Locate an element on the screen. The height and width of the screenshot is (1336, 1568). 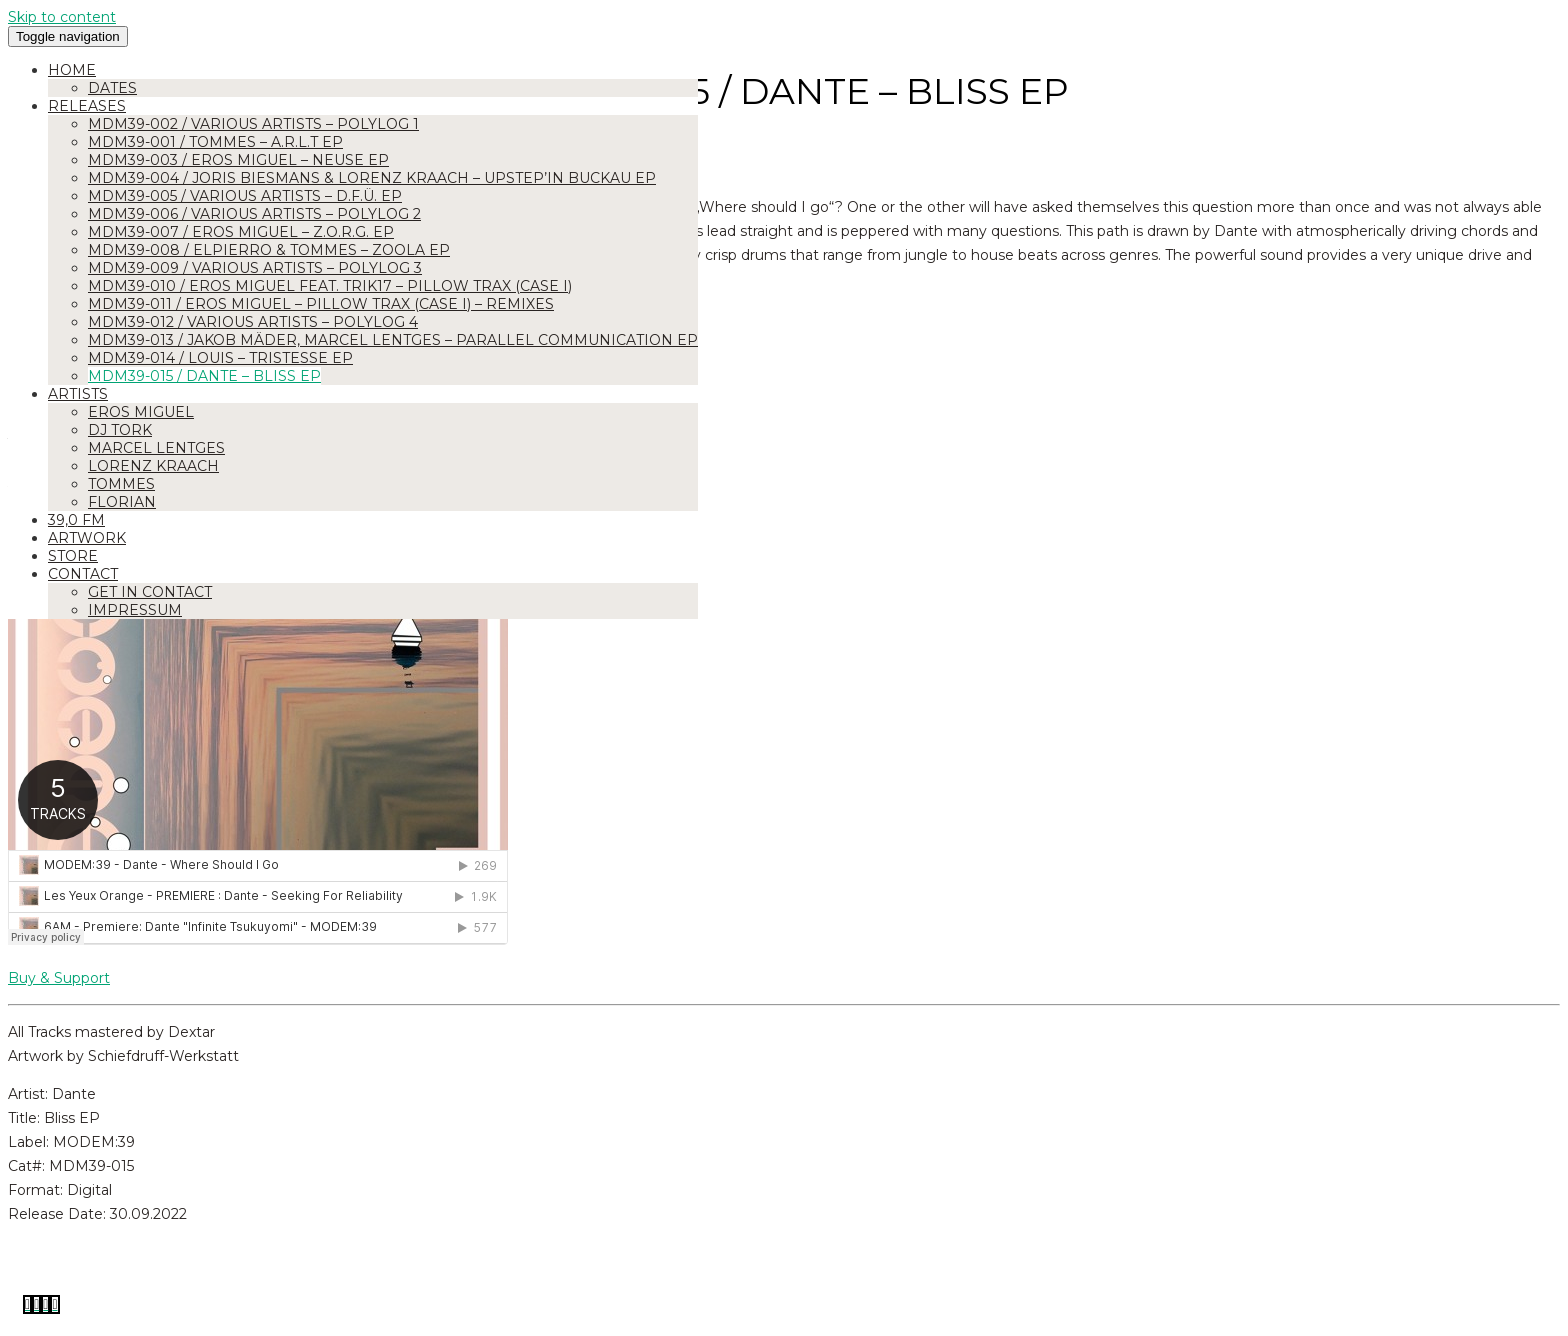
MDM39-001 / Tommes – A.R.L.T EP is located at coordinates (215, 142).